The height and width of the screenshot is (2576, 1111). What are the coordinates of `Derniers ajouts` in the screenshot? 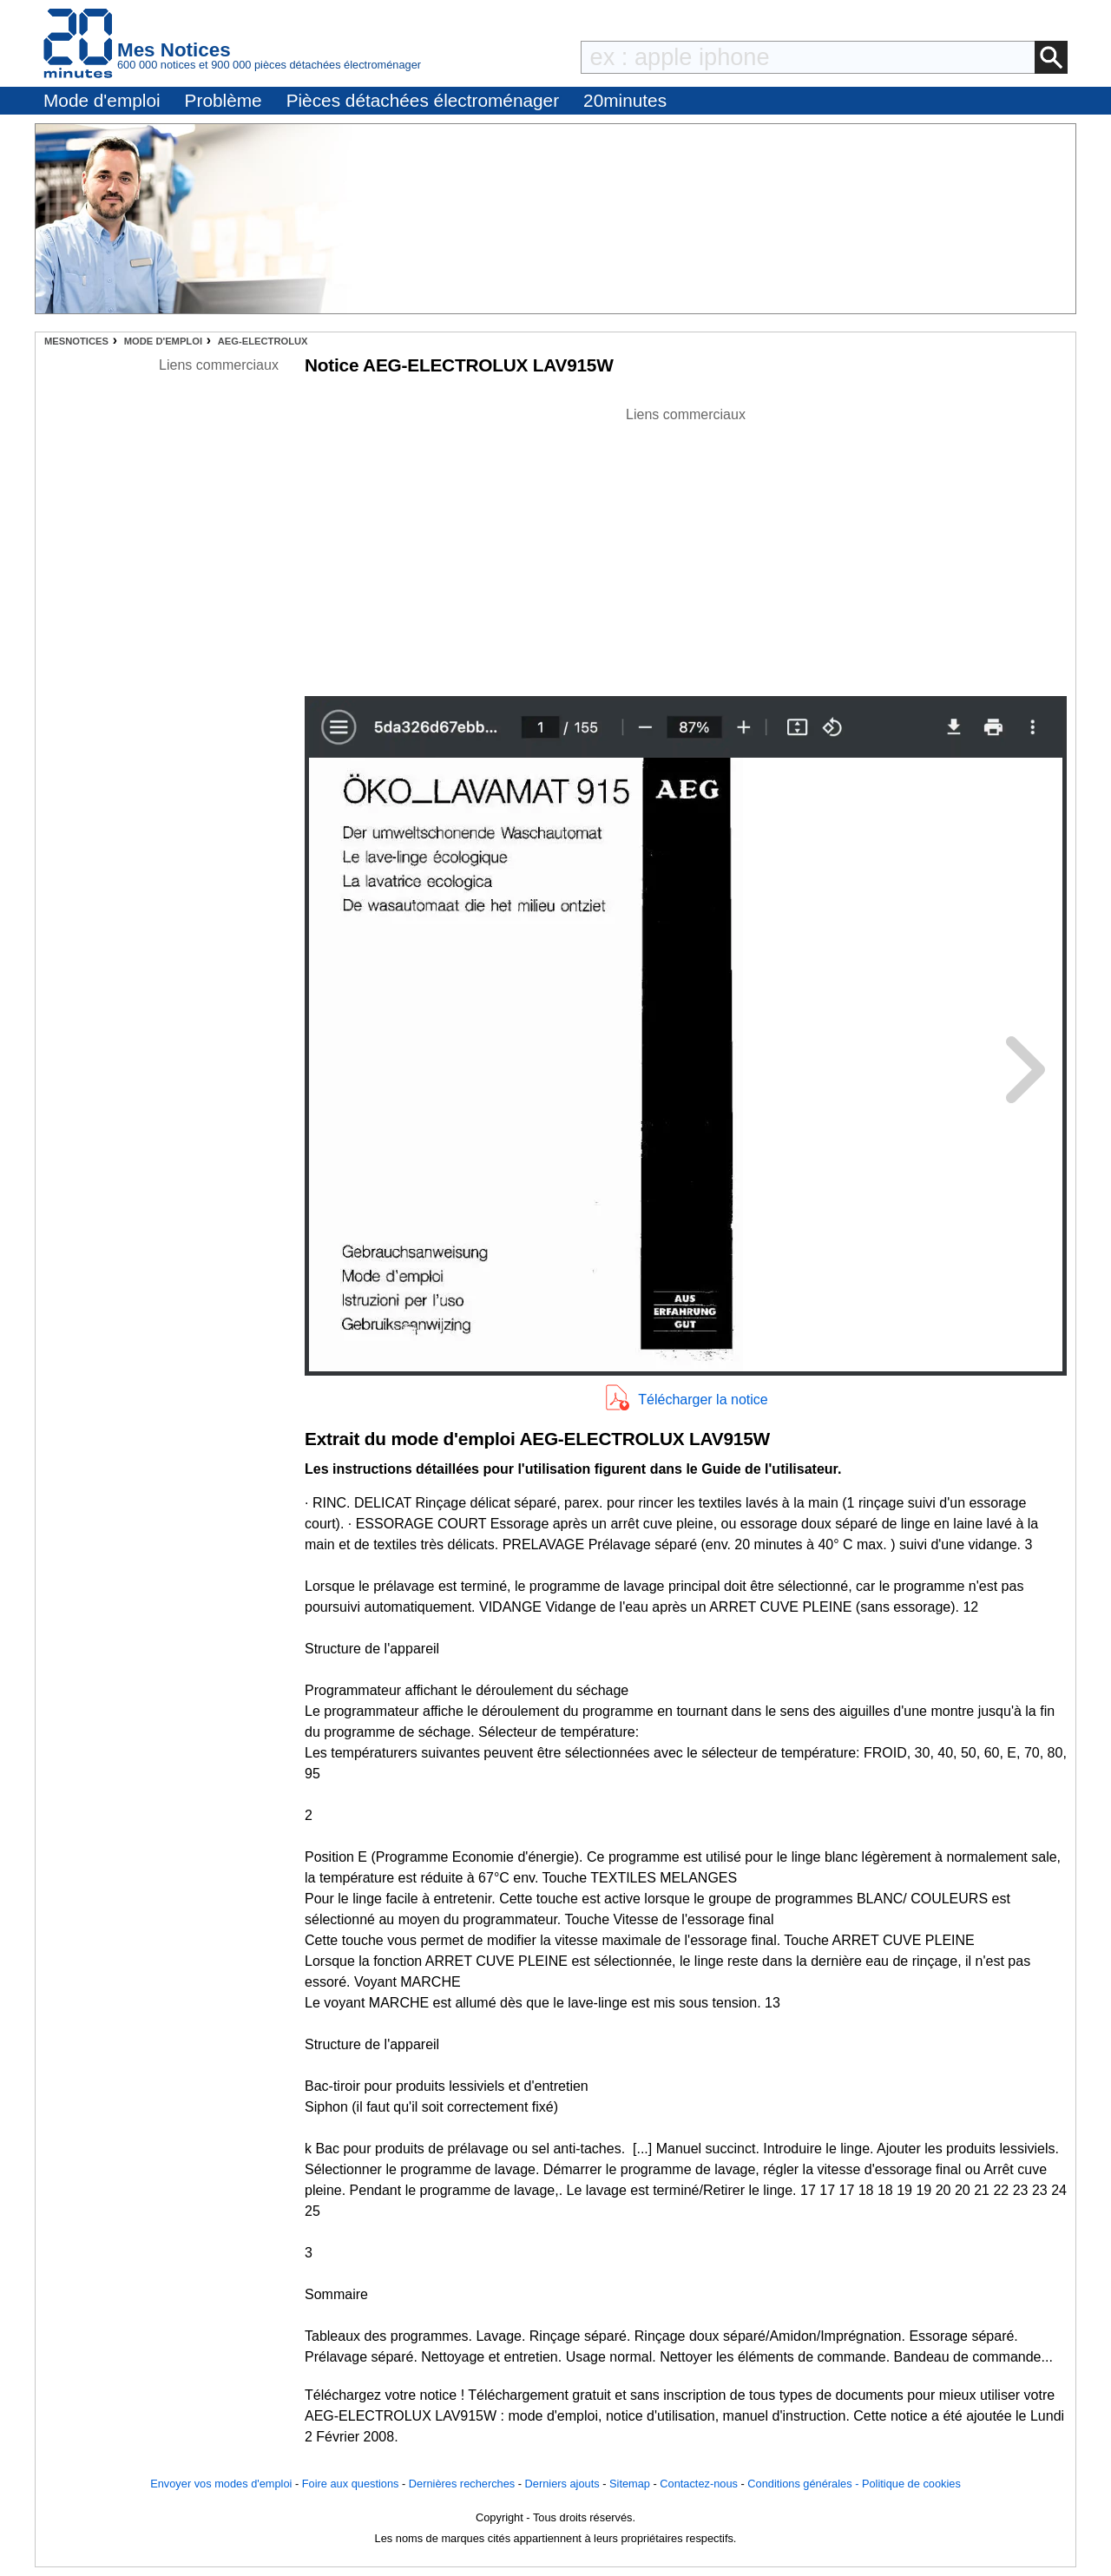 It's located at (562, 2483).